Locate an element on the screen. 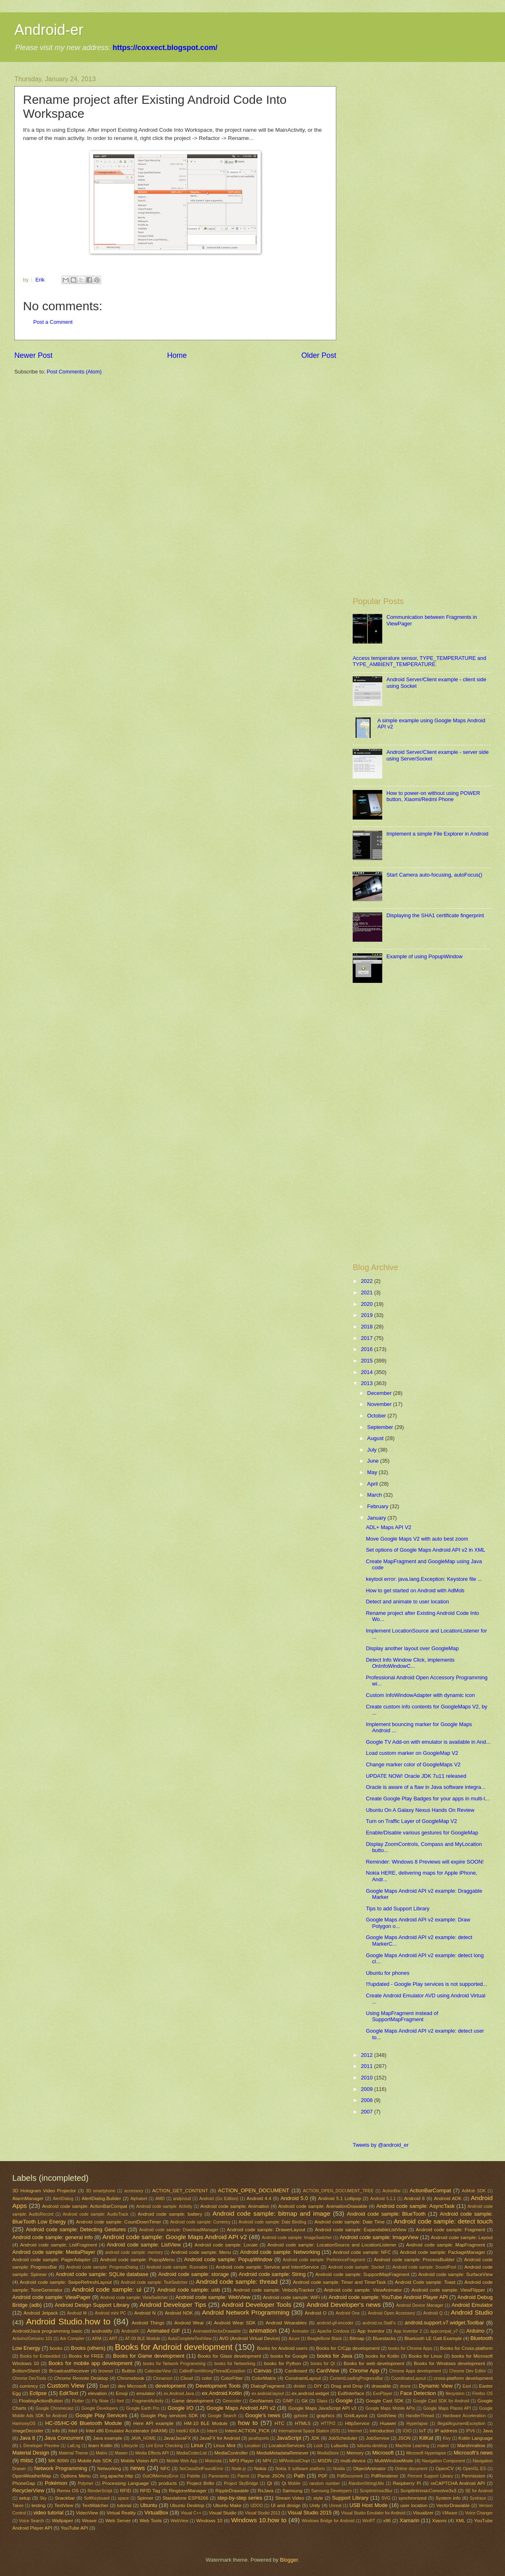 This screenshot has height=2576, width=505. Android code sample: AnimationDrawable is located at coordinates (322, 2206).